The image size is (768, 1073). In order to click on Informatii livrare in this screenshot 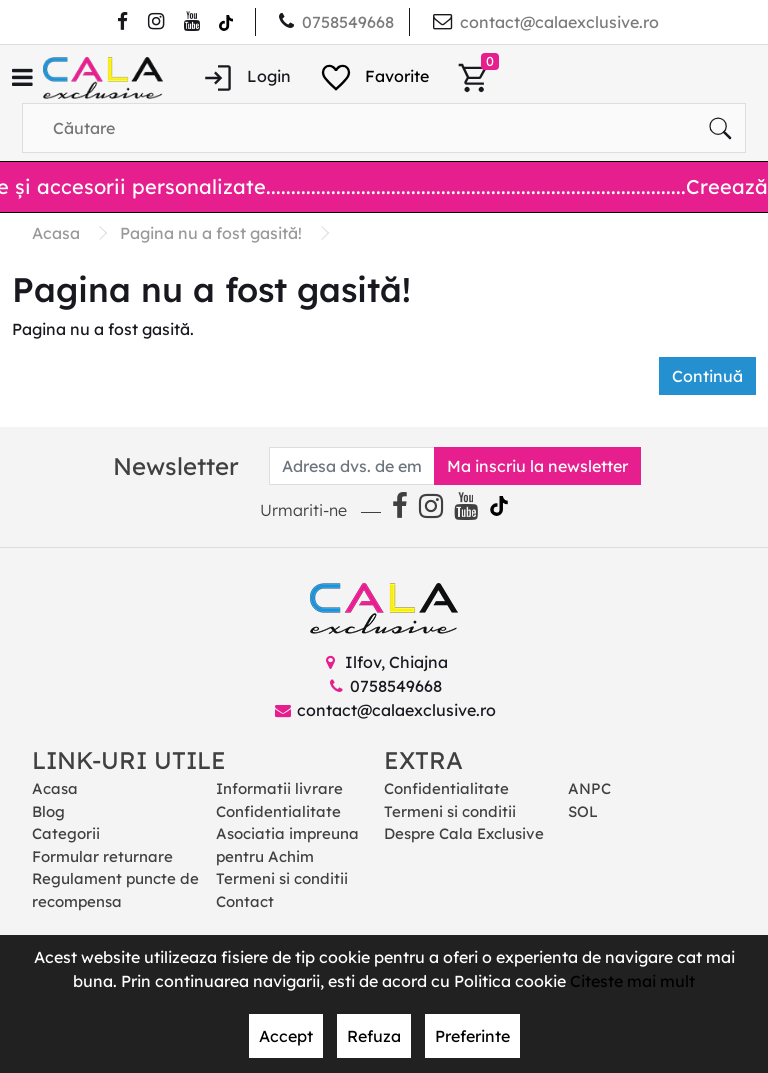, I will do `click(279, 788)`.